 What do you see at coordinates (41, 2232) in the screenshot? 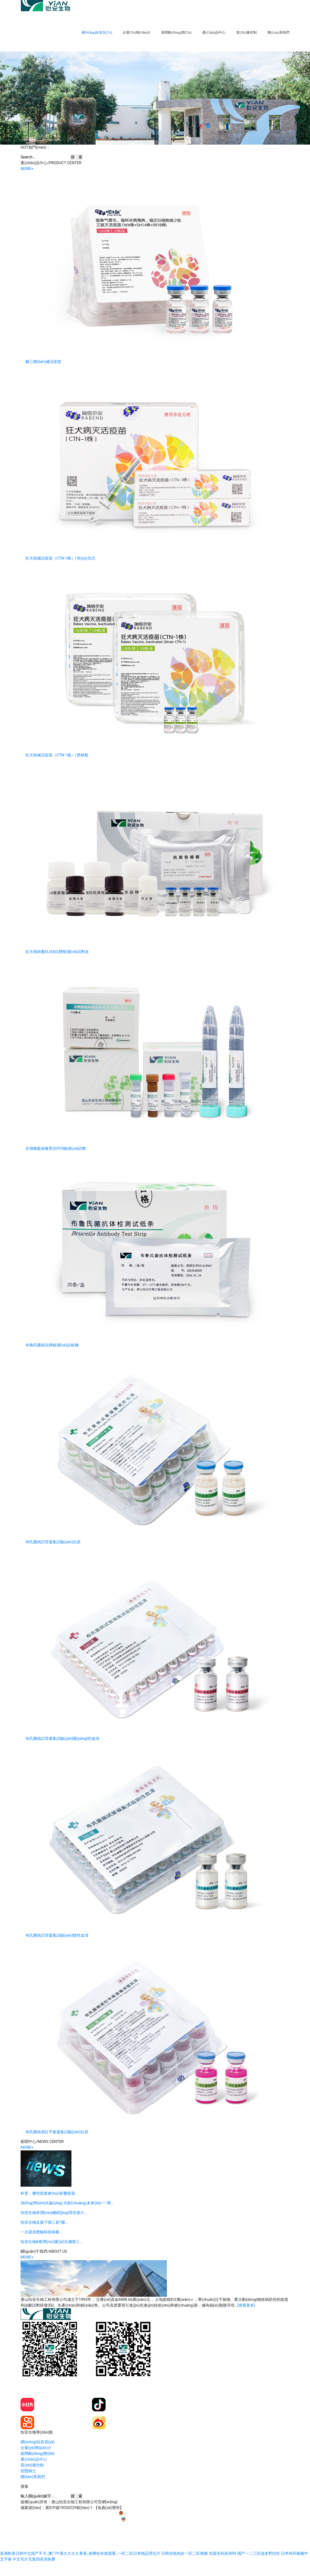
I see `一次講清楚貓杯狀病毒...` at bounding box center [41, 2232].